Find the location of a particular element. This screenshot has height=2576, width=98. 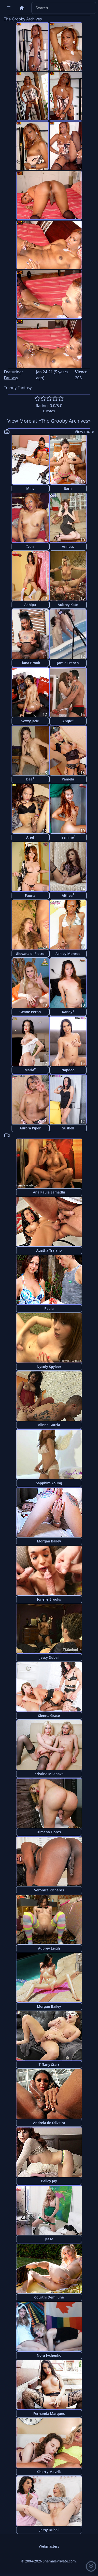

The Grooby Archives is located at coordinates (23, 19).